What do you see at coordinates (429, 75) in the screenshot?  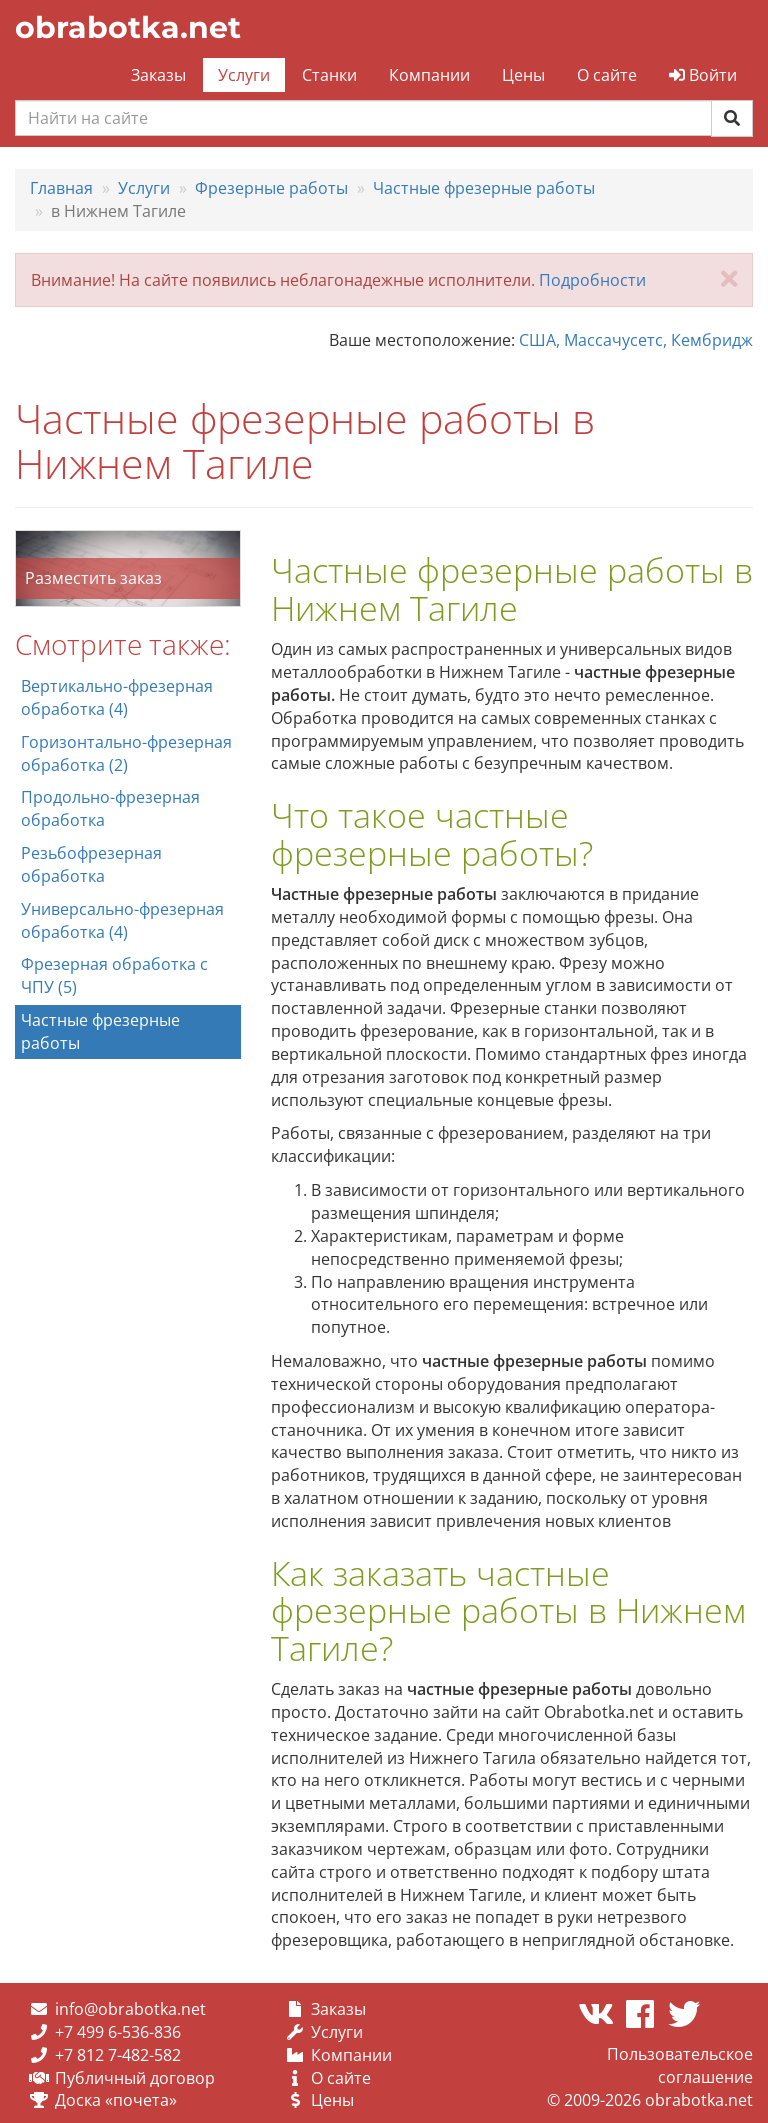 I see `Компании` at bounding box center [429, 75].